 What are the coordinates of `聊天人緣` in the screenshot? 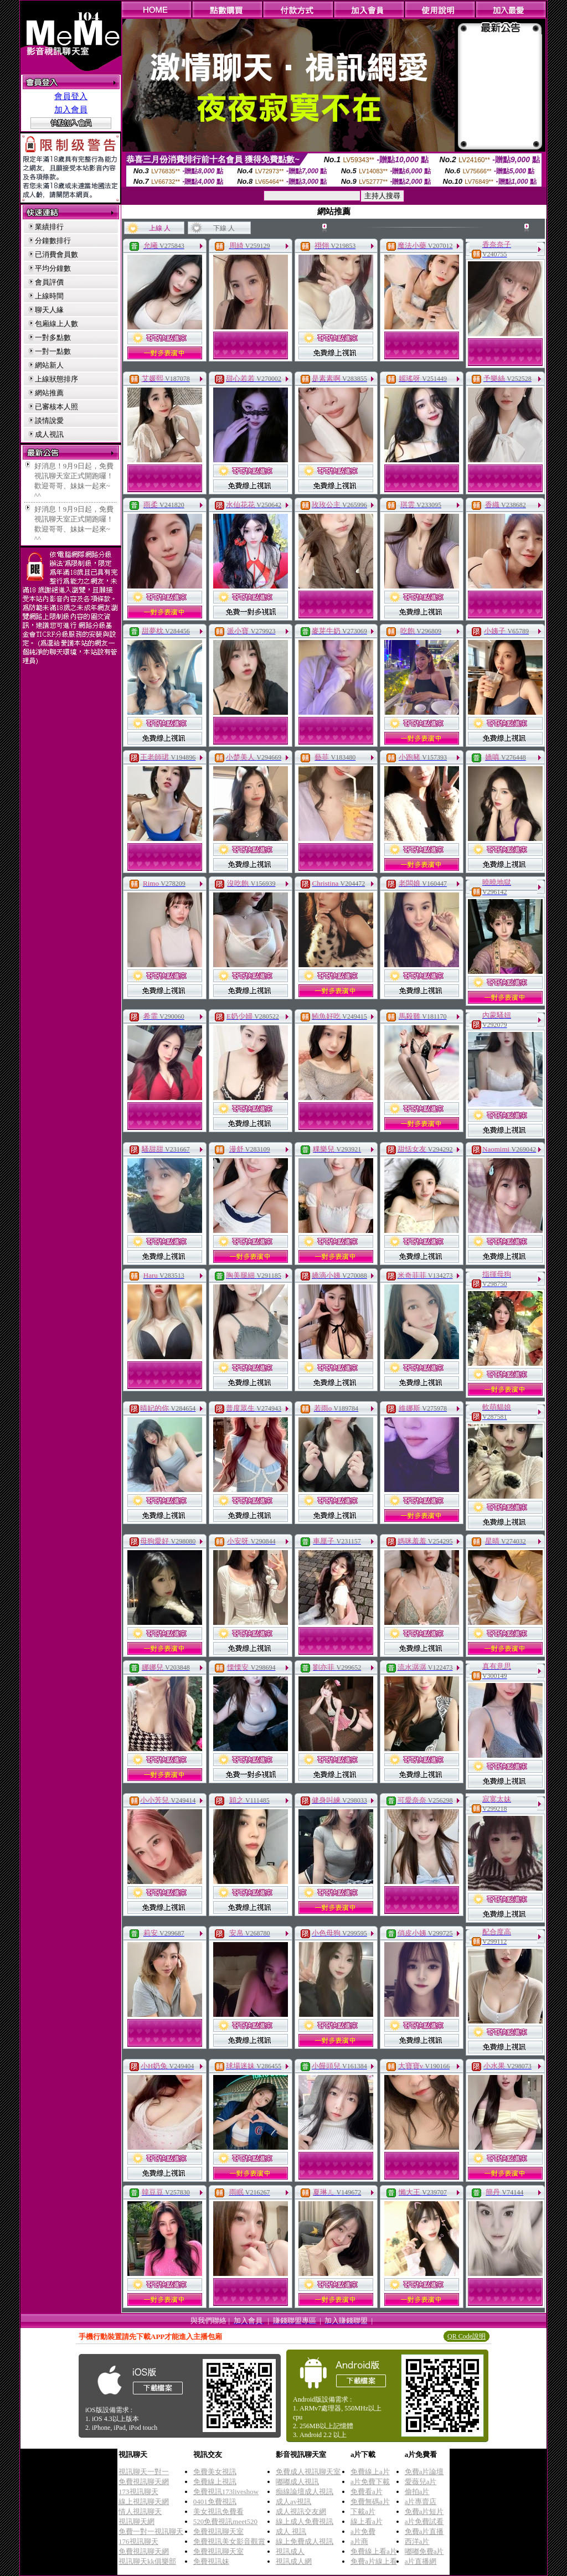 It's located at (49, 310).